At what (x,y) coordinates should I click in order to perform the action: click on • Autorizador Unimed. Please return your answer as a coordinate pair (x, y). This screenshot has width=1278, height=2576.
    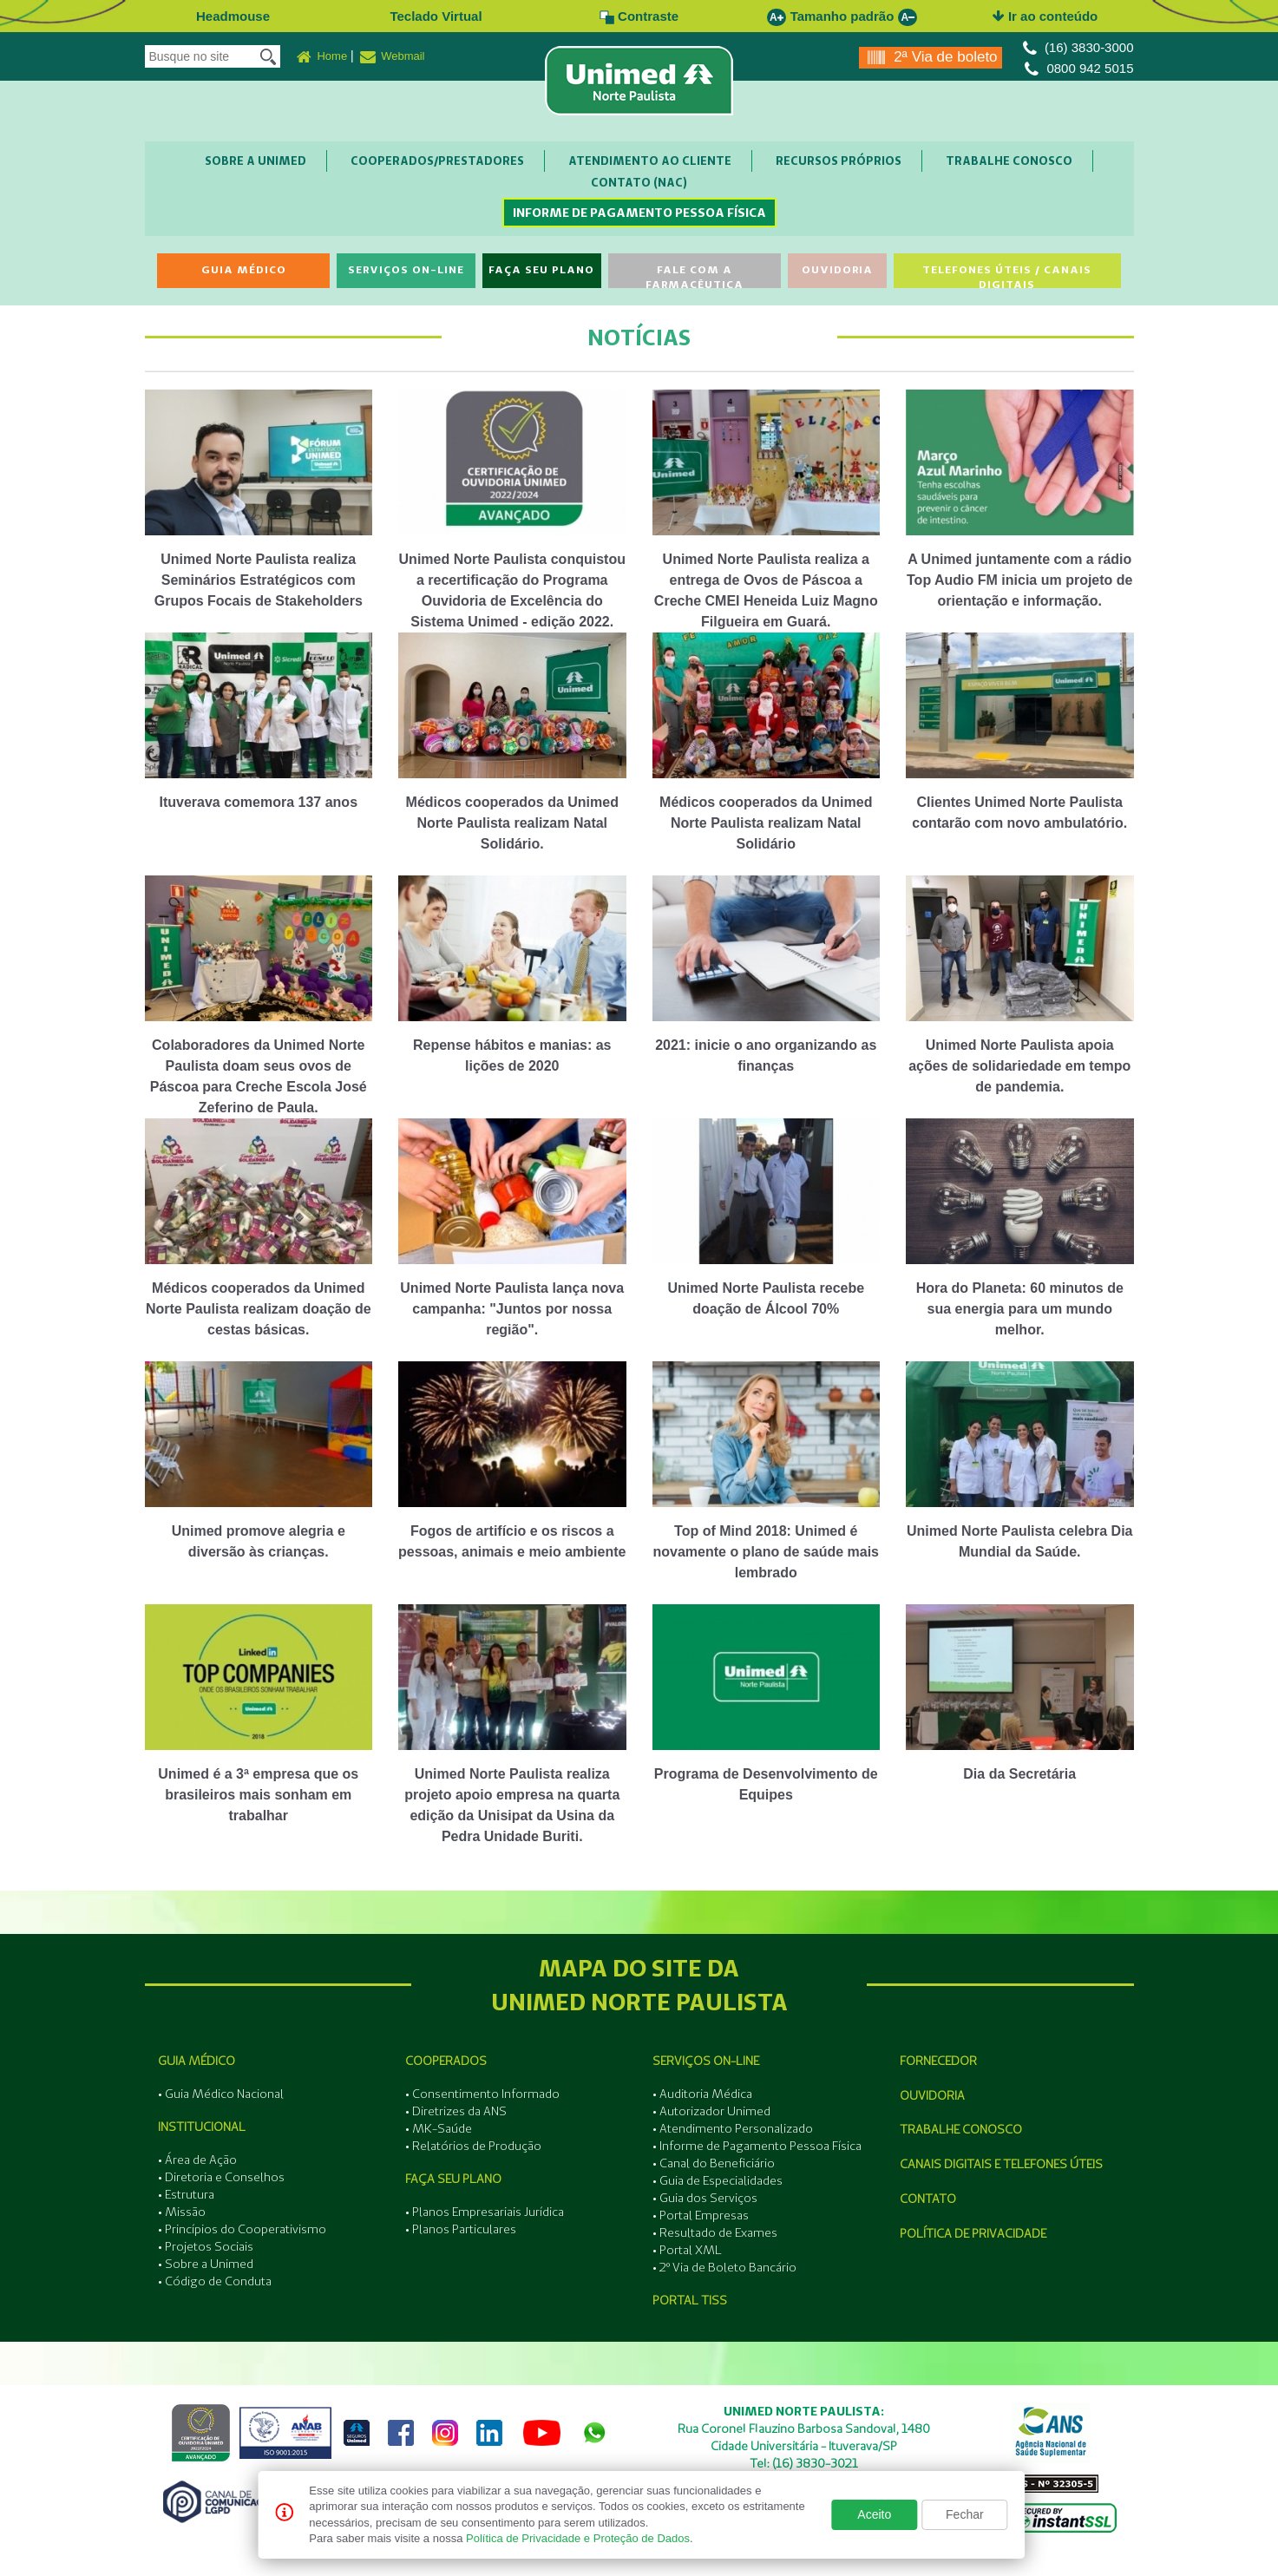
    Looking at the image, I should click on (711, 2111).